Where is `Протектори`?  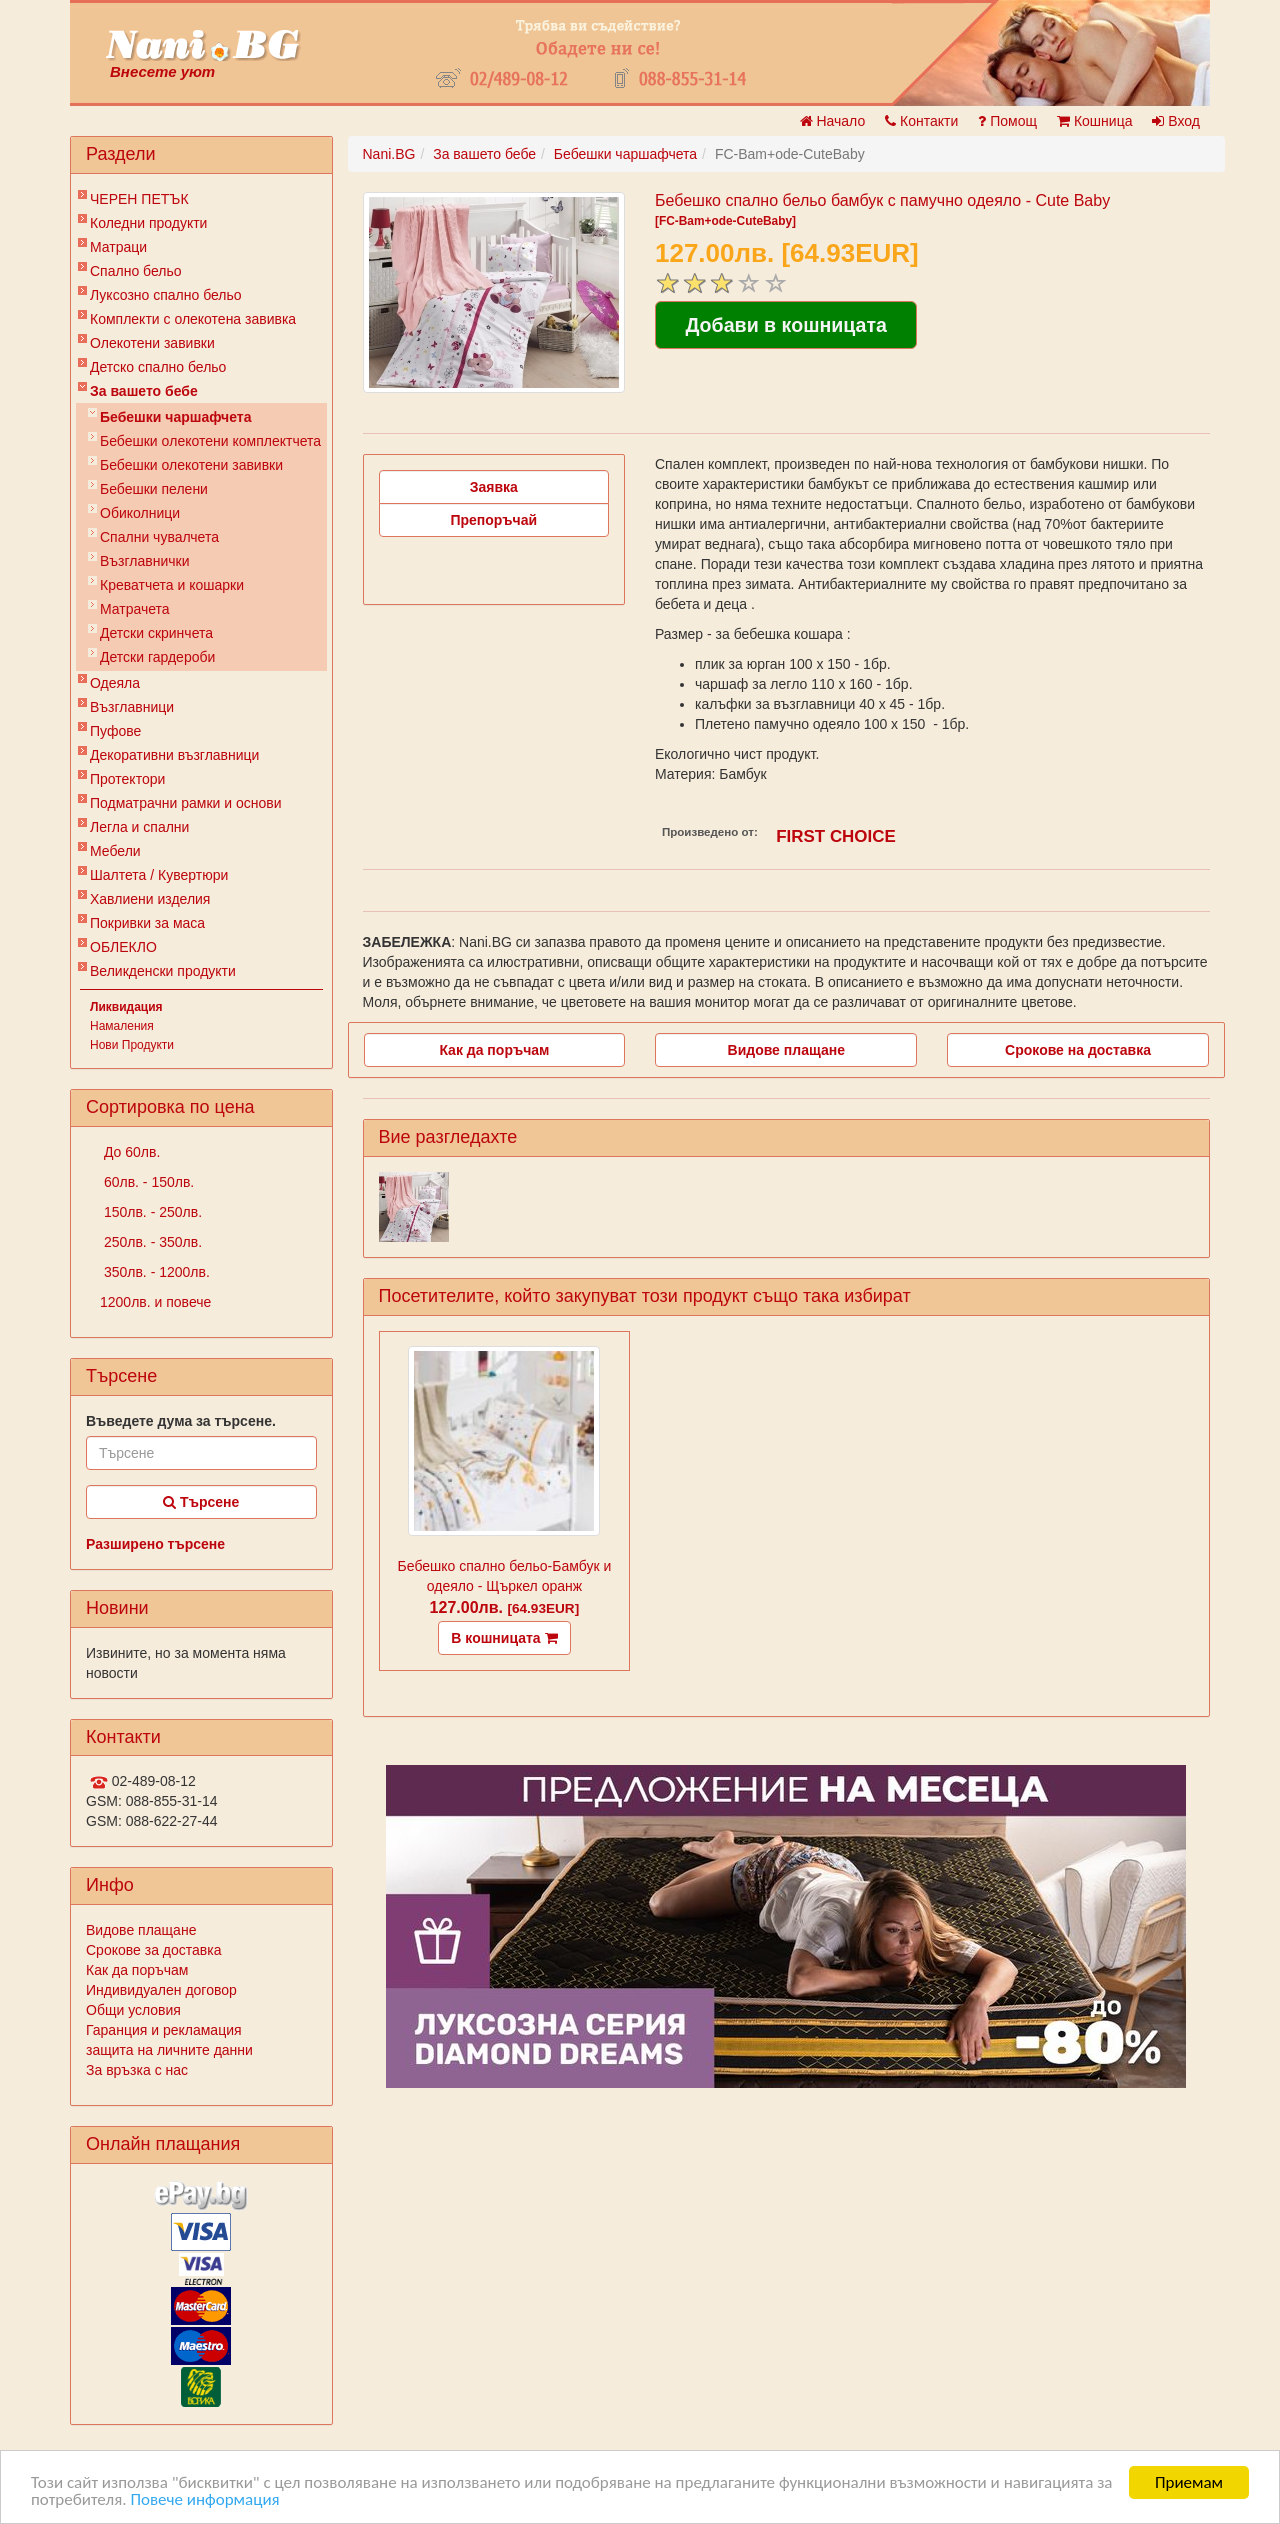 Протектори is located at coordinates (127, 779).